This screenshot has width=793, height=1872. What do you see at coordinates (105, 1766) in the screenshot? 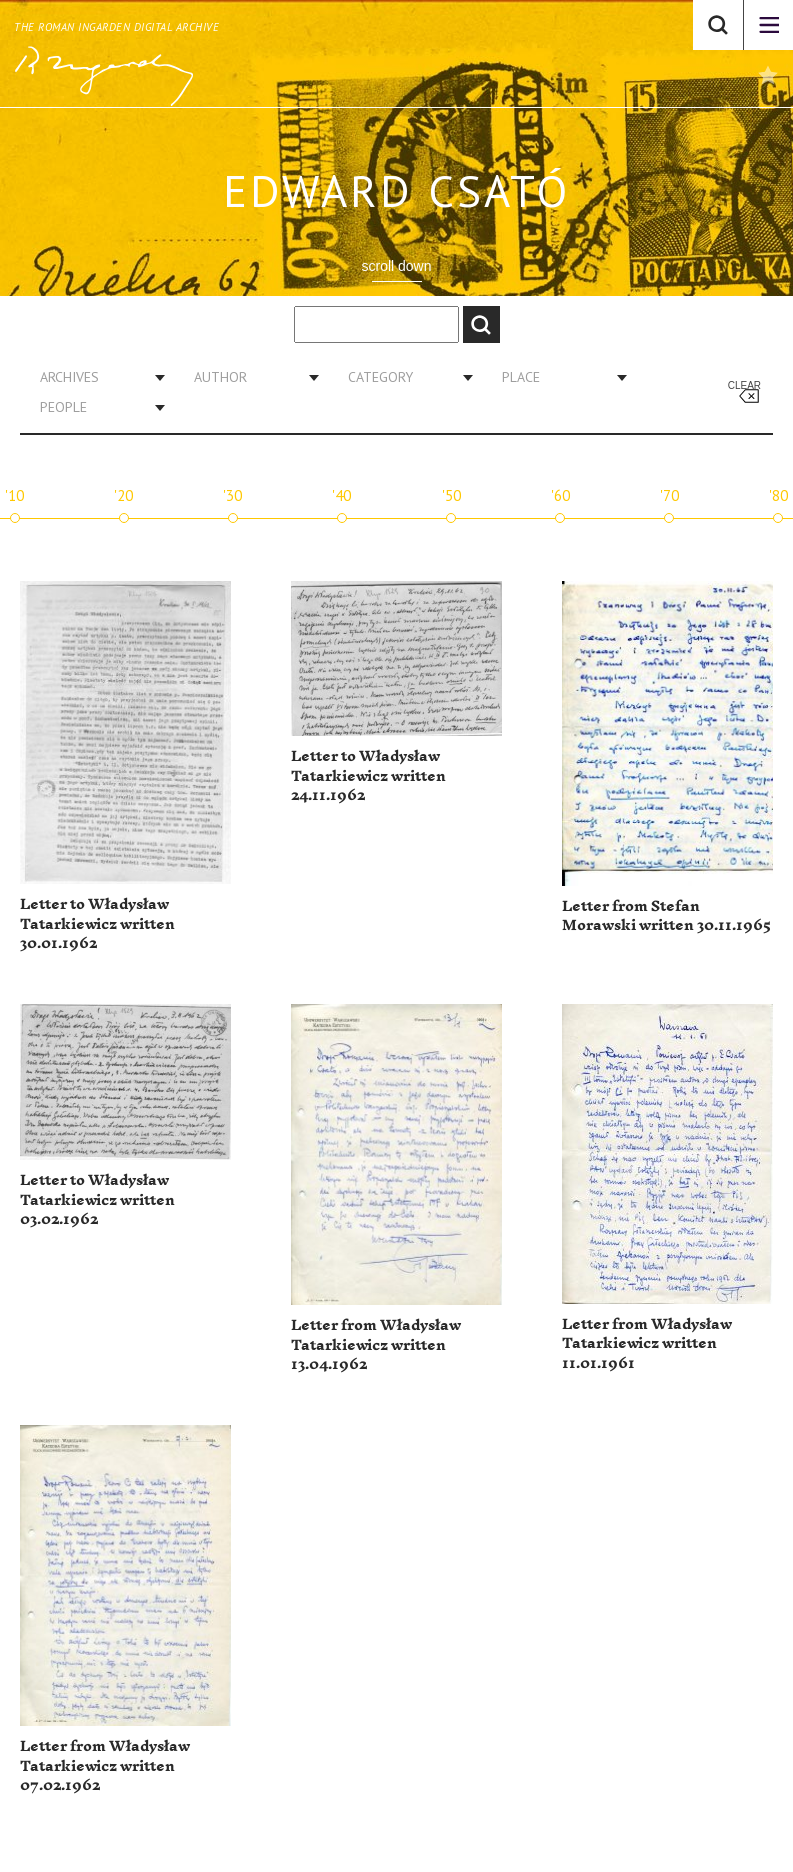
I see `Letter from Władysław Tatarkiewicz written 07.02.1962` at bounding box center [105, 1766].